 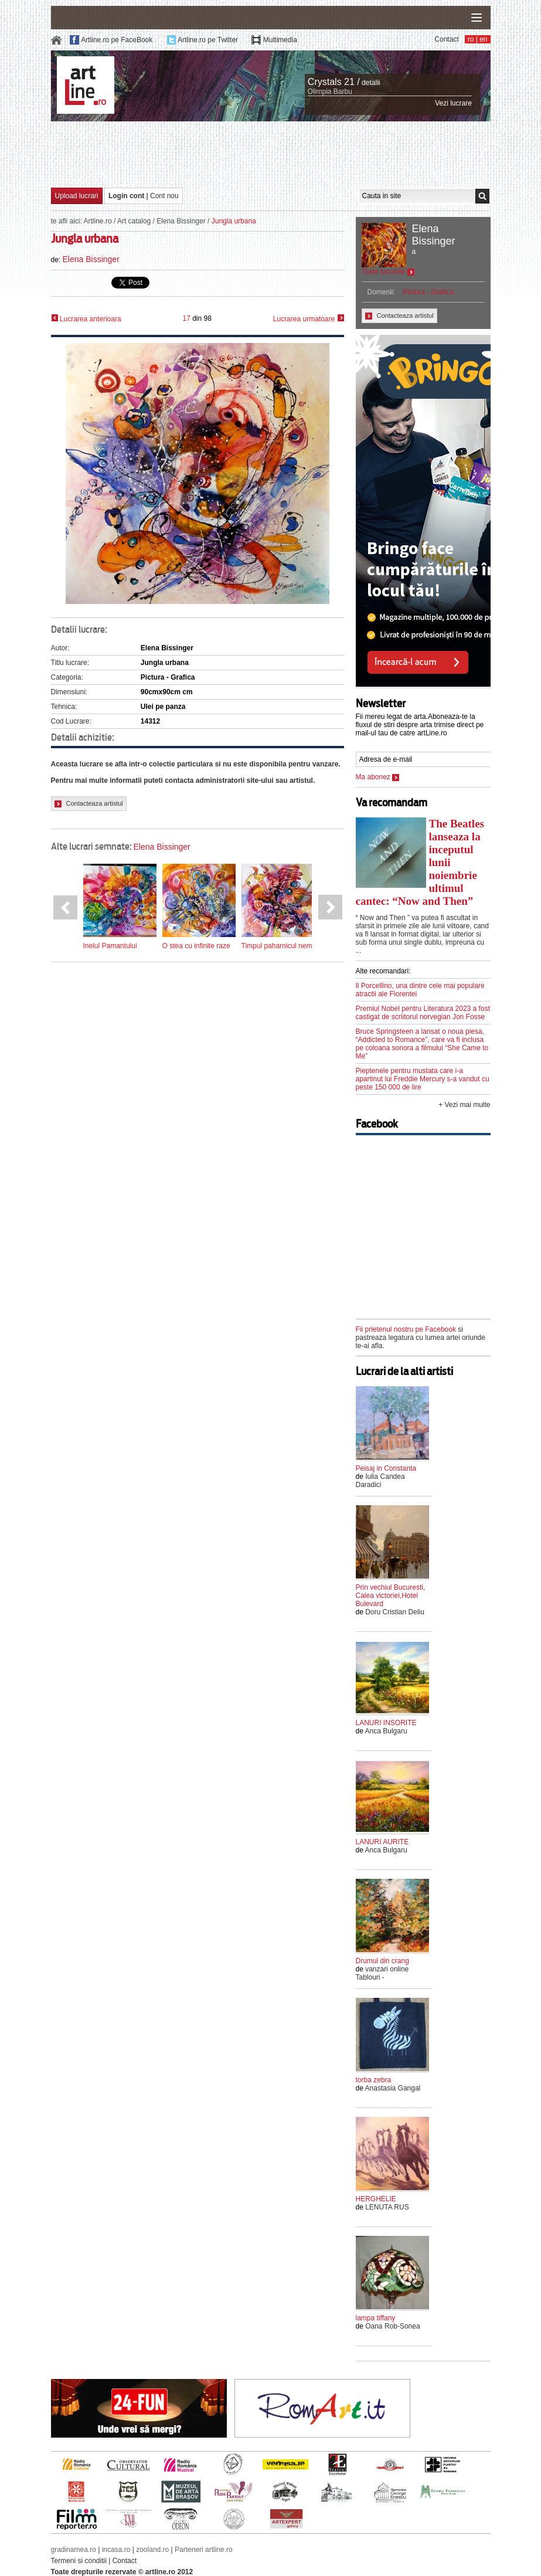 What do you see at coordinates (428, 292) in the screenshot?
I see `Pictura - Grafica` at bounding box center [428, 292].